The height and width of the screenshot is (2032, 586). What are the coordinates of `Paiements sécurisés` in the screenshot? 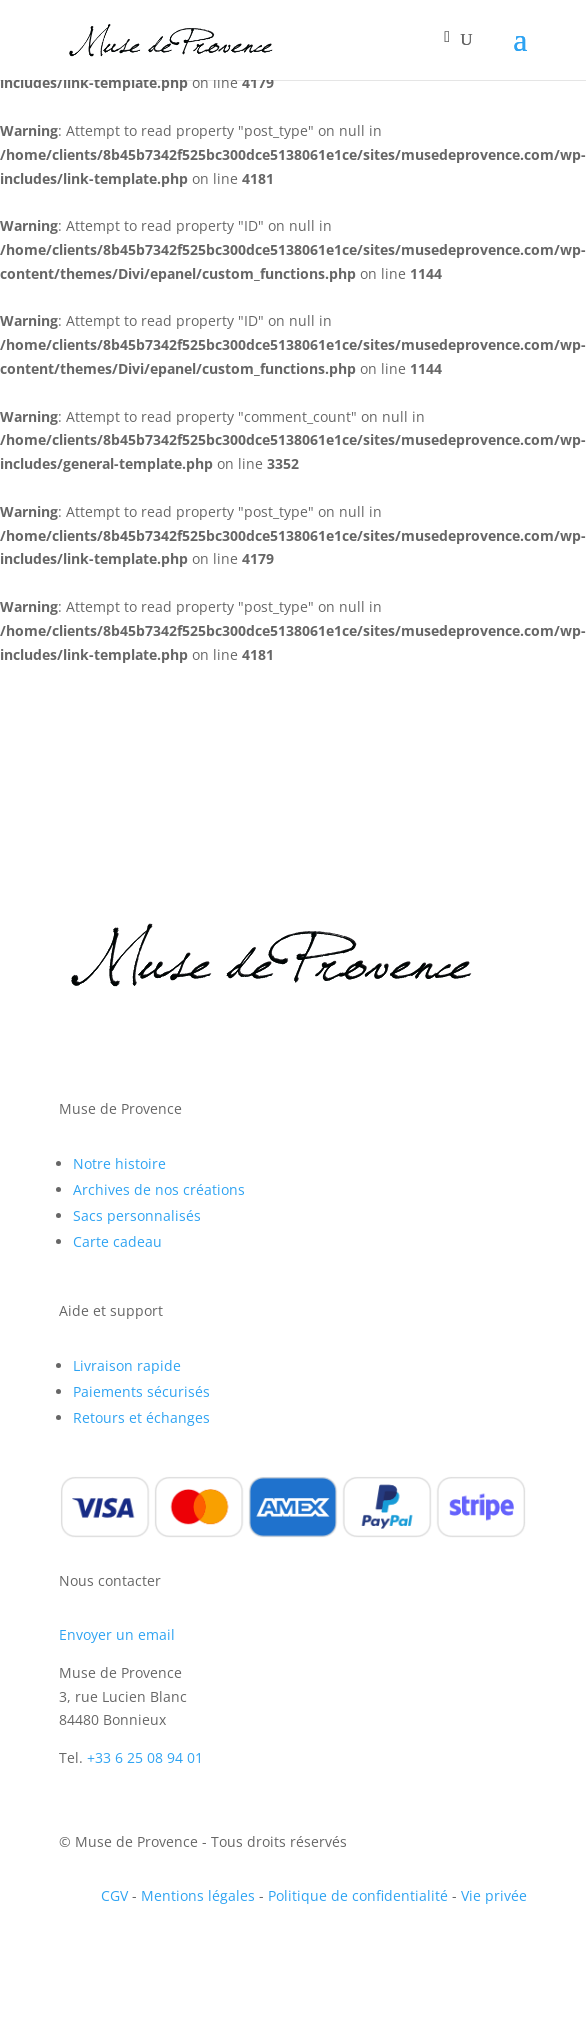 It's located at (141, 1391).